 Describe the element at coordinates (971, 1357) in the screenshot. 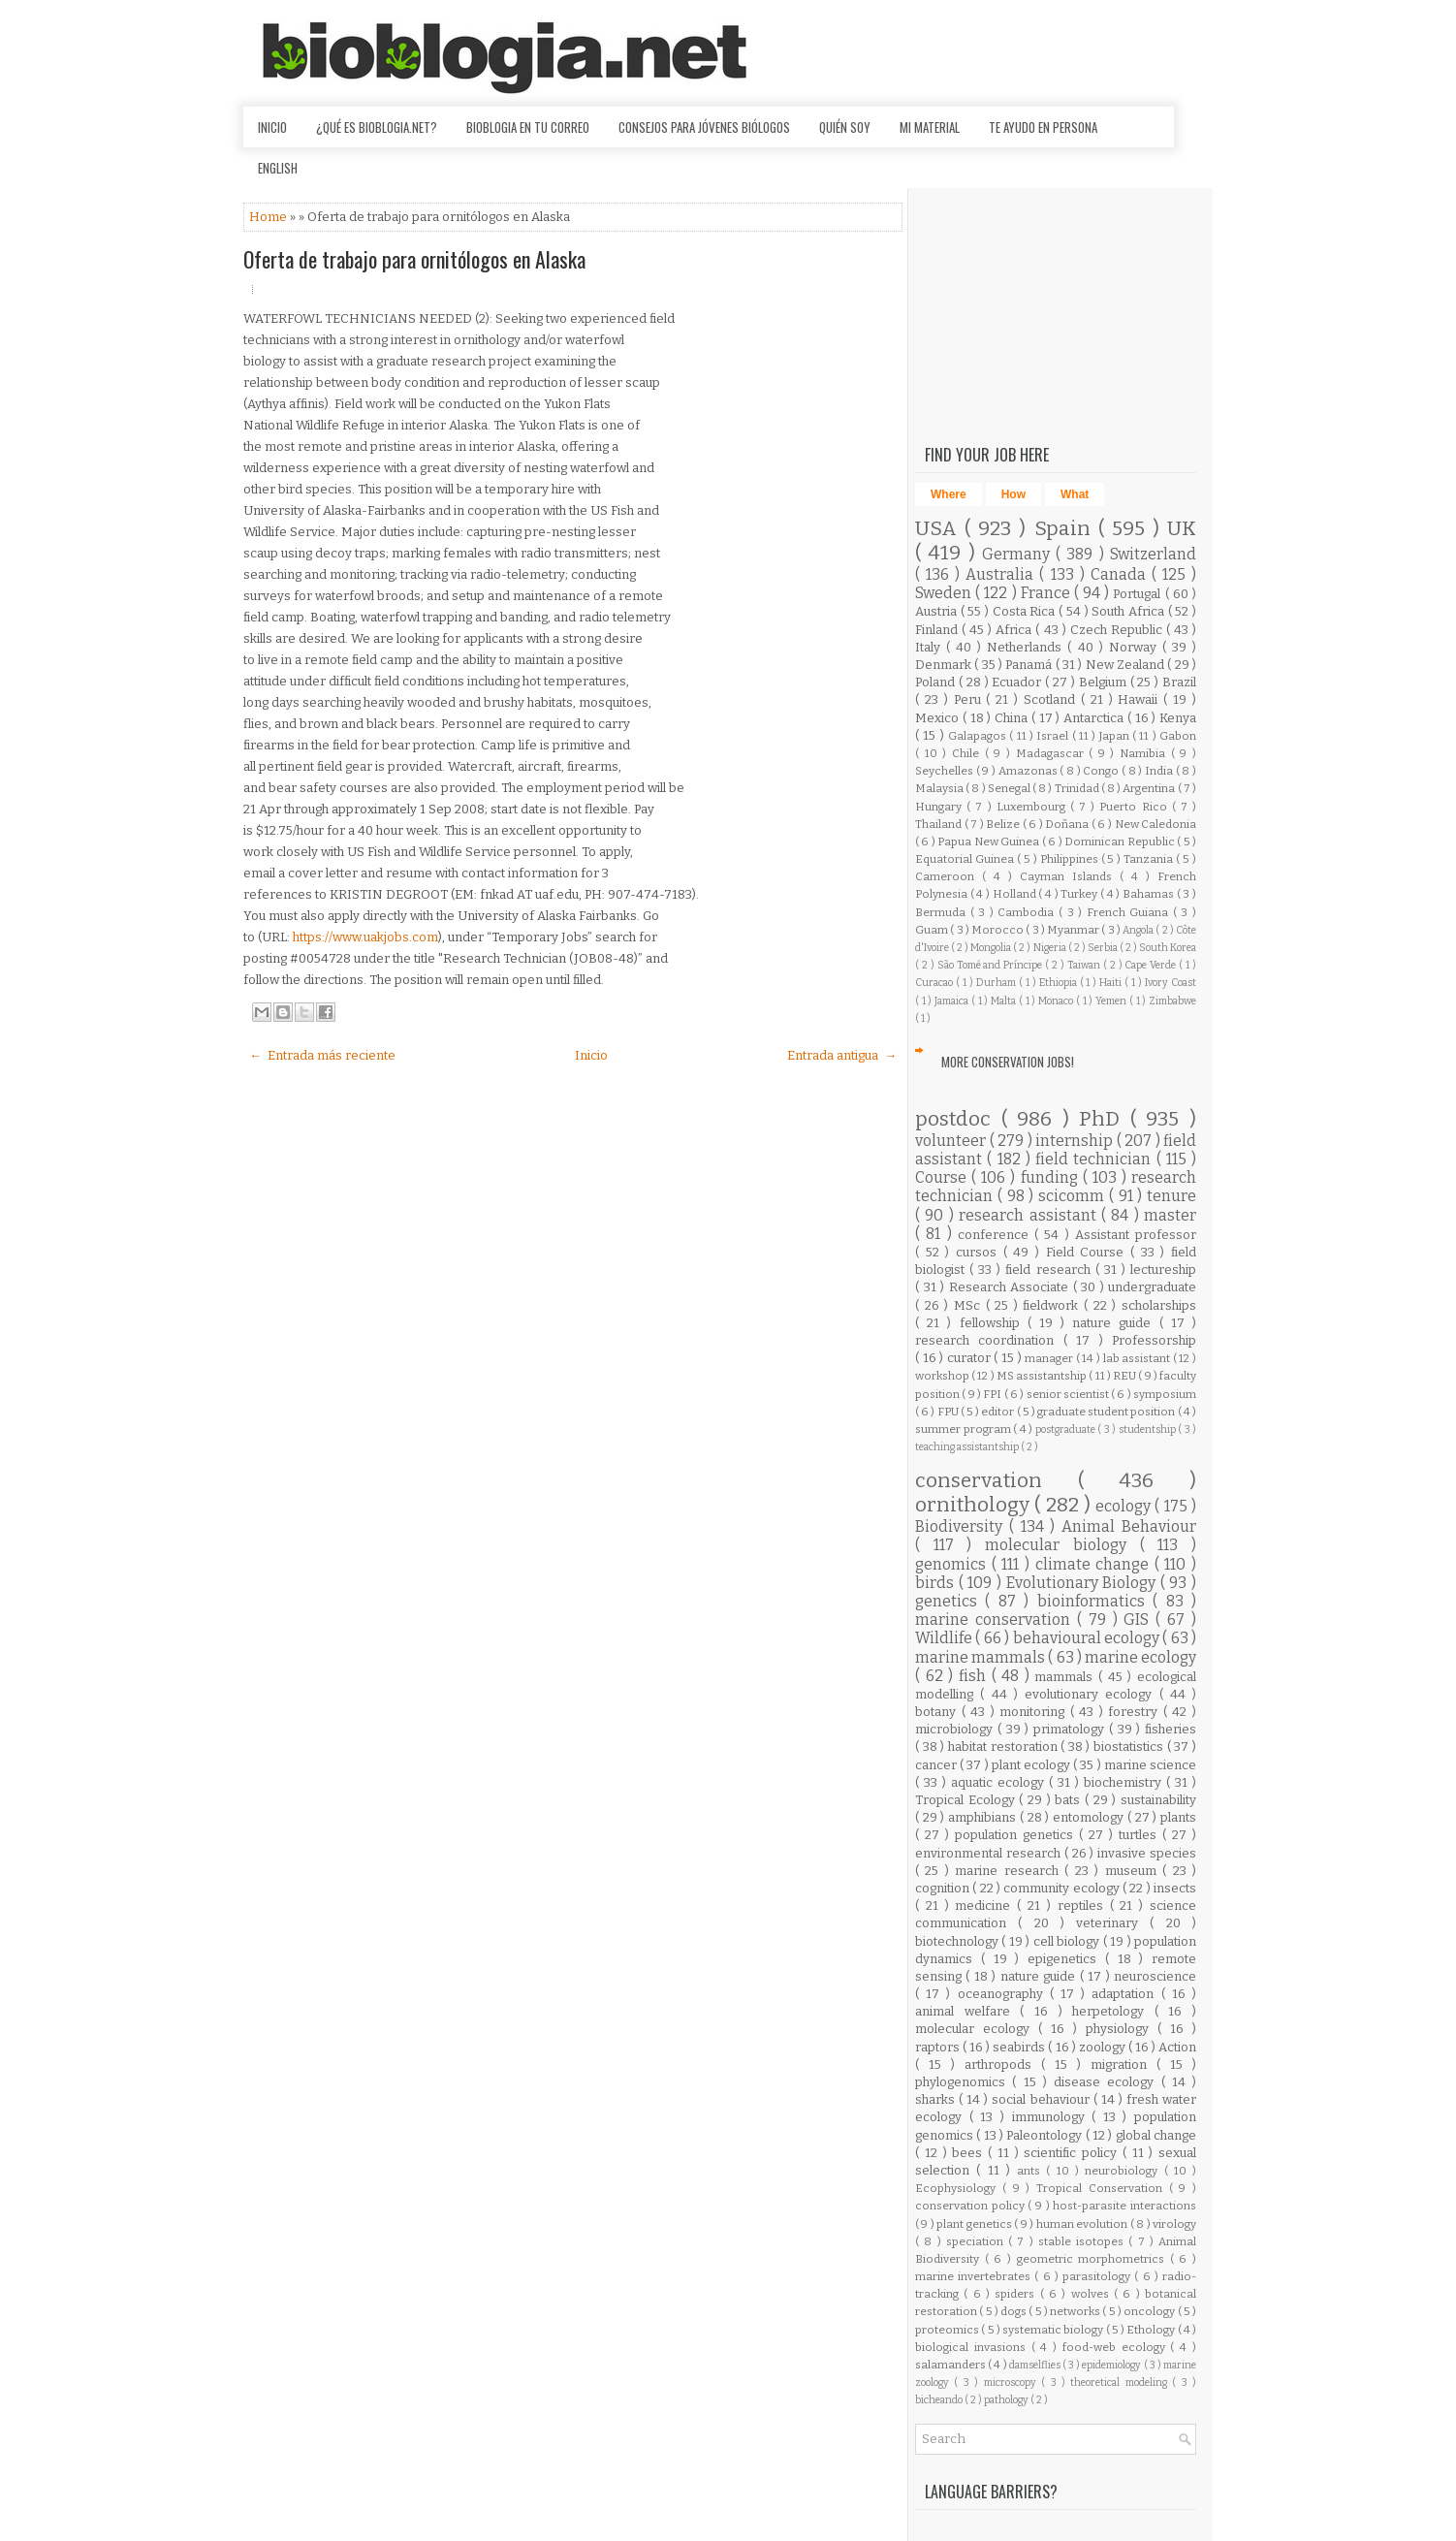

I see `curator` at that location.